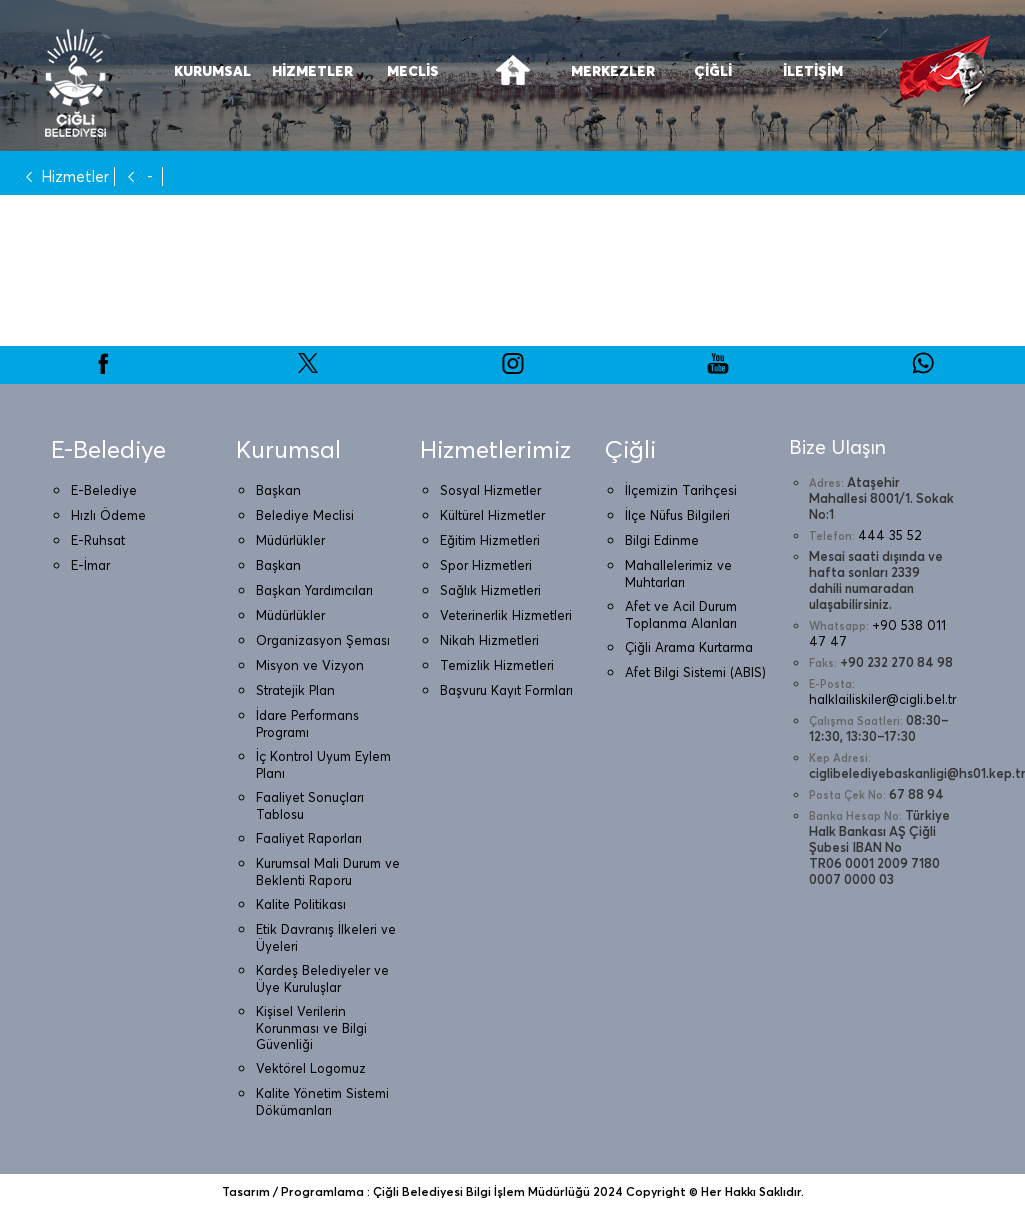 This screenshot has width=1025, height=1209. Describe the element at coordinates (497, 665) in the screenshot. I see `Temizlik Hizmetleri` at that location.